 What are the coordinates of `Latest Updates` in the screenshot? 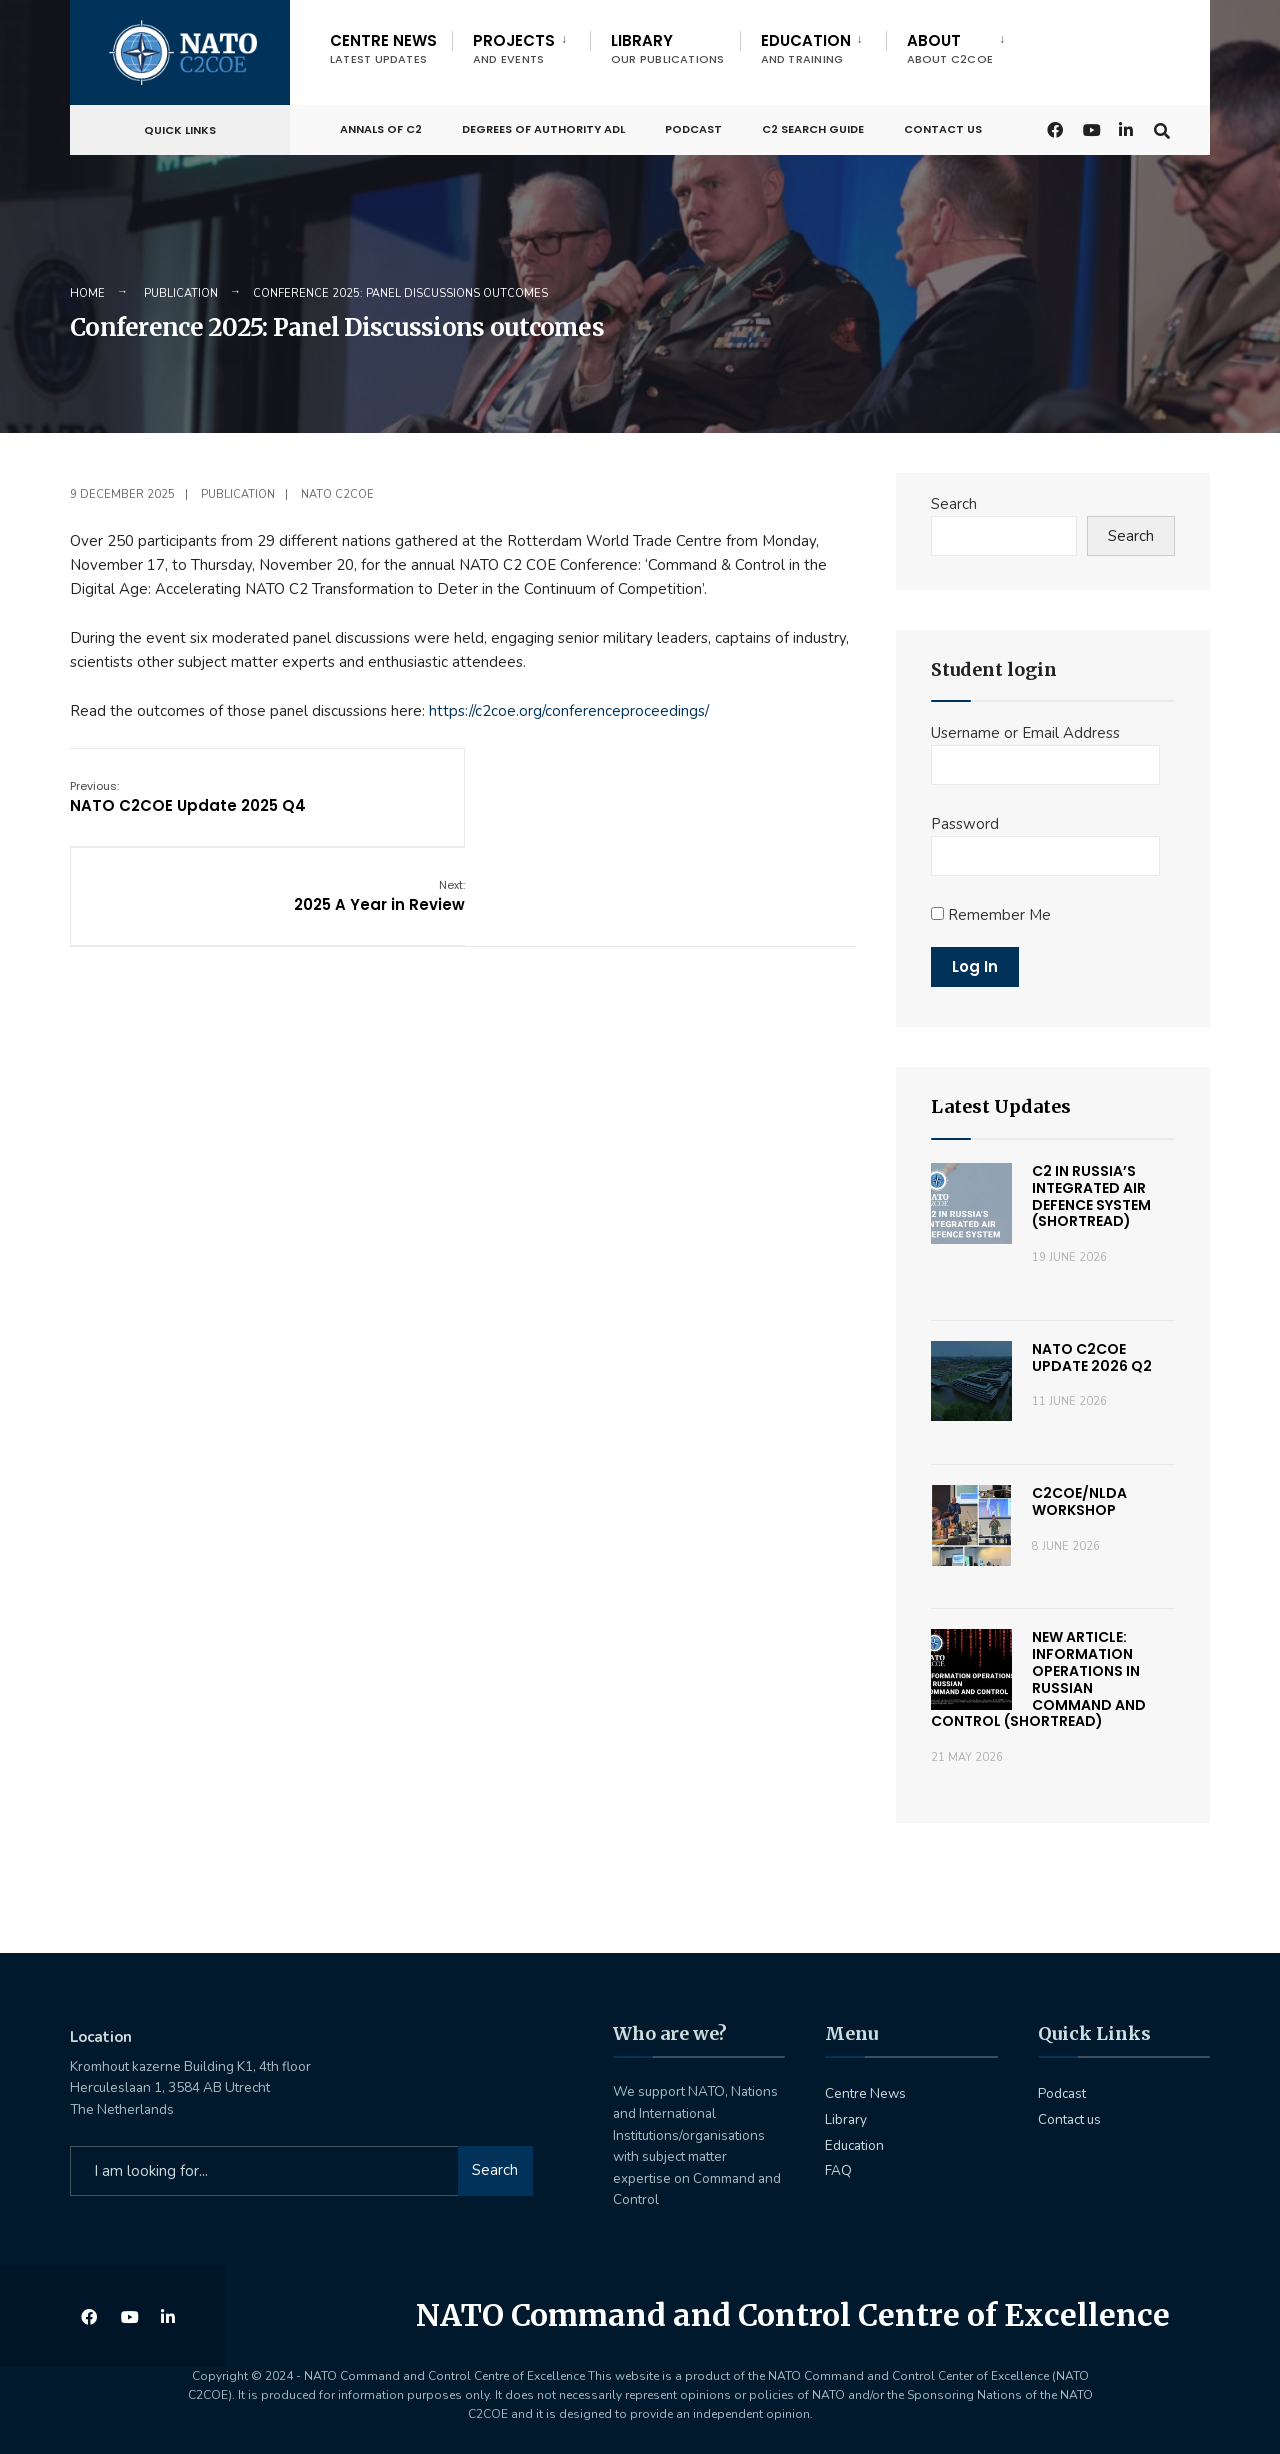 It's located at (1001, 1106).